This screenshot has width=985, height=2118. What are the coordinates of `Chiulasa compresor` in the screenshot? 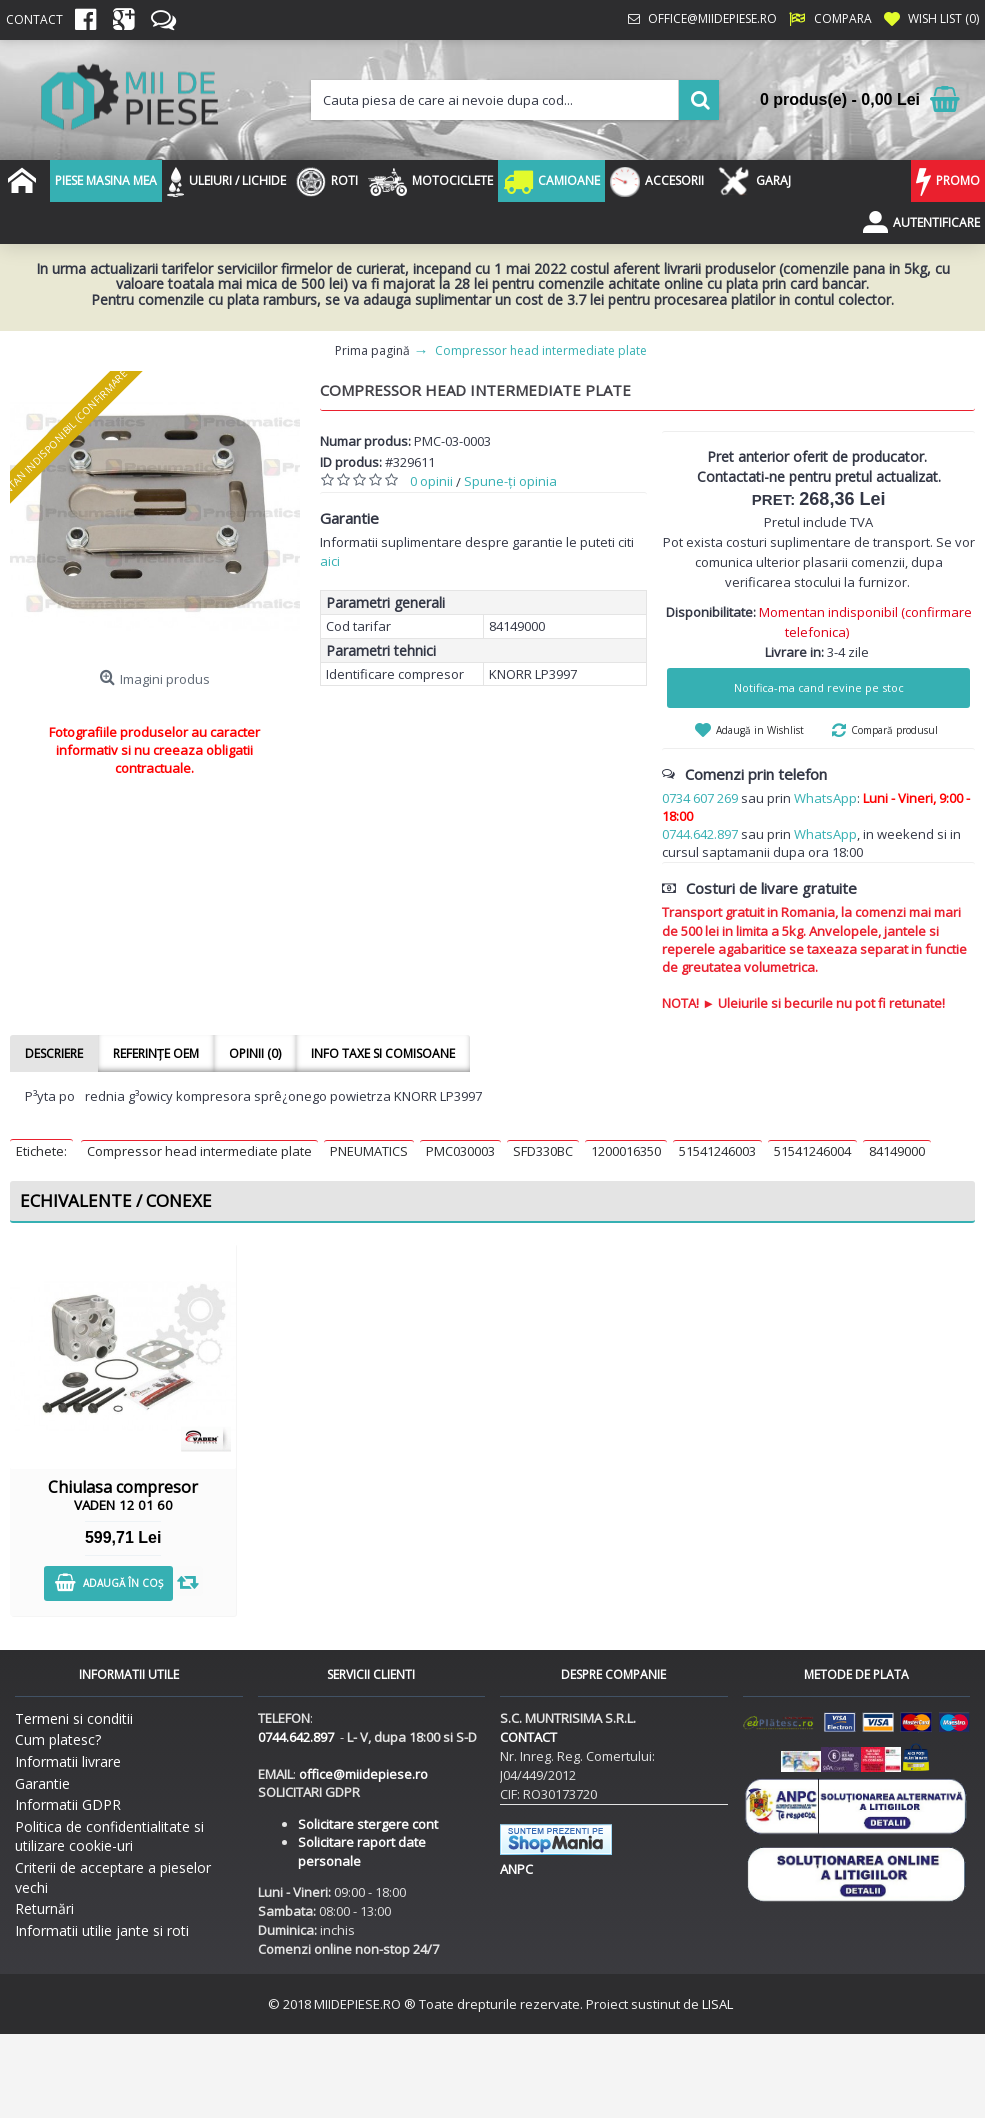 It's located at (123, 1495).